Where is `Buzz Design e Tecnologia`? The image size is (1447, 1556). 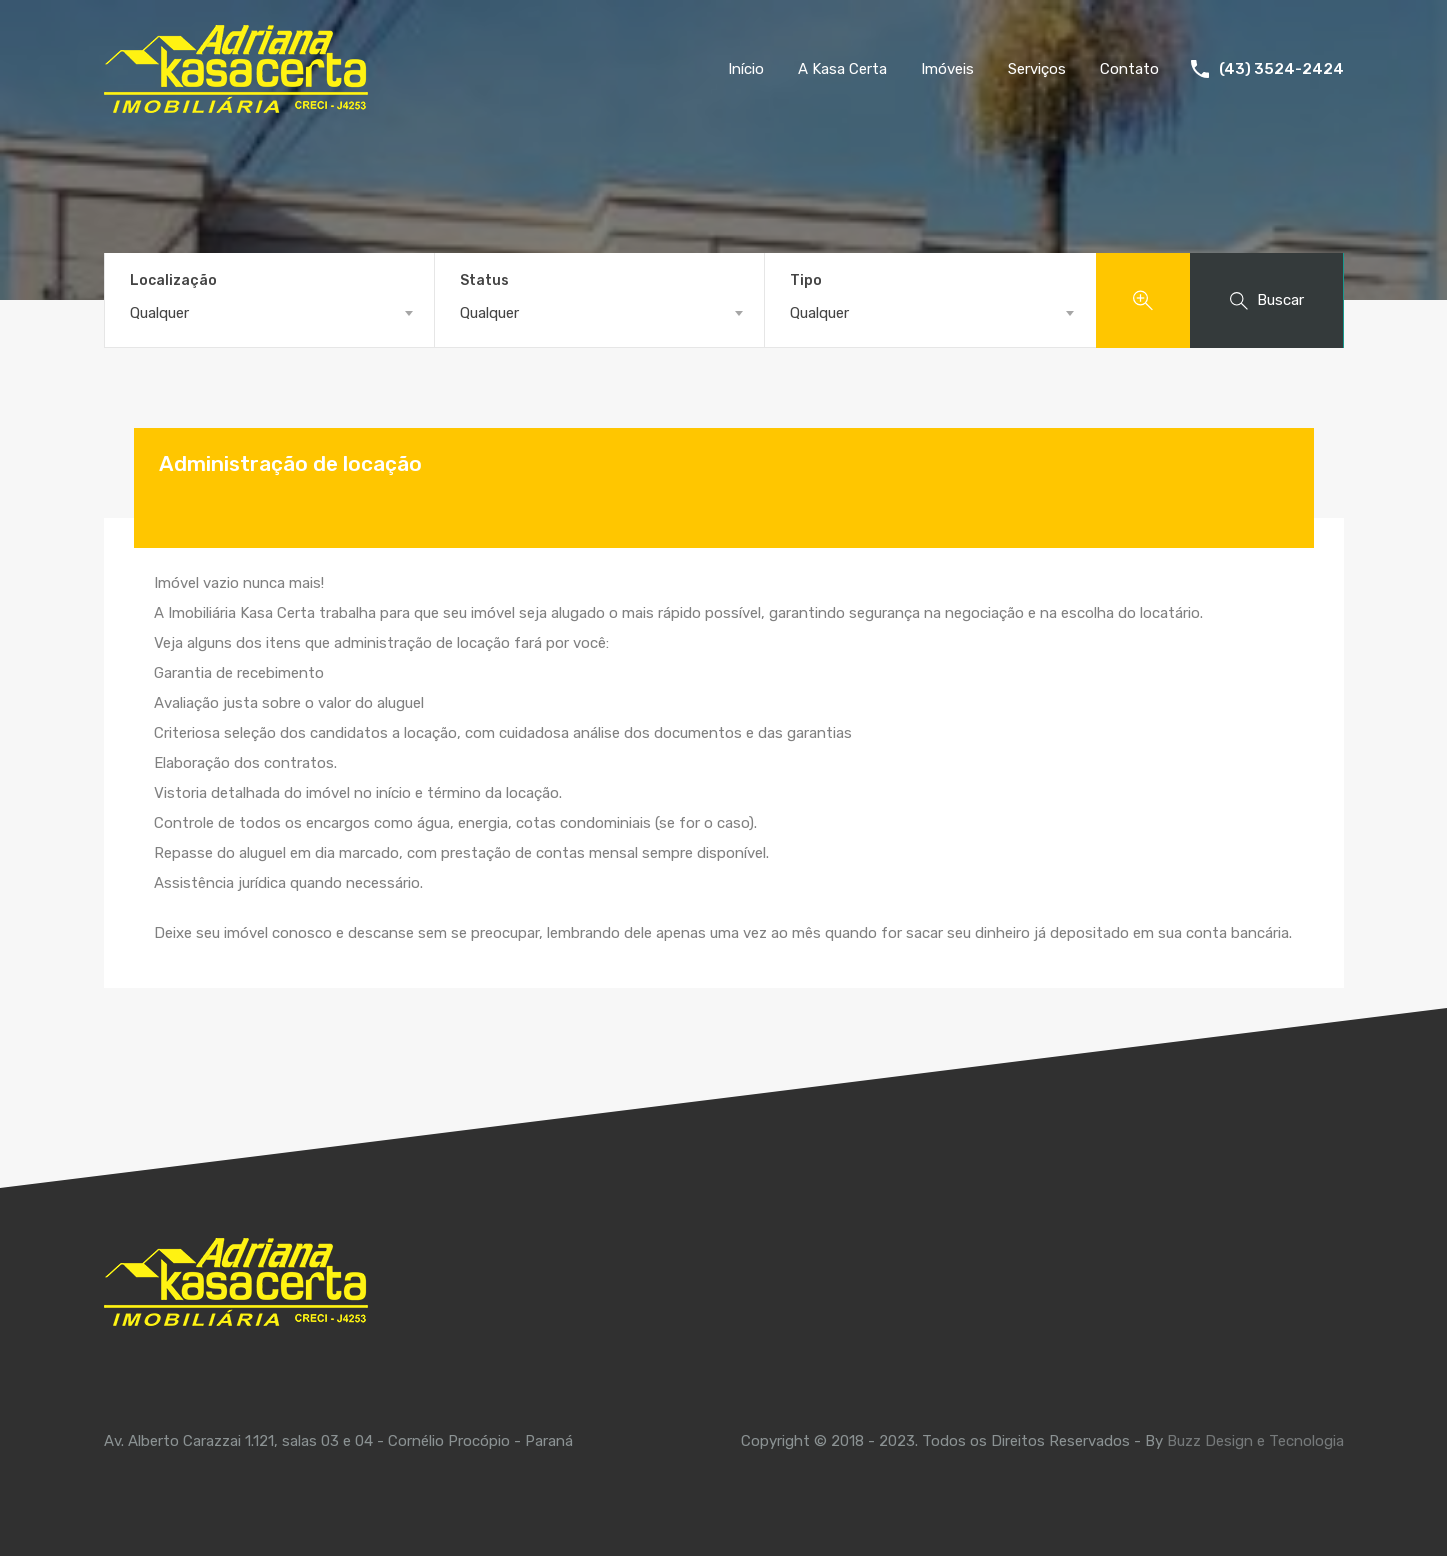
Buzz Design e Tecnologia is located at coordinates (1255, 1441).